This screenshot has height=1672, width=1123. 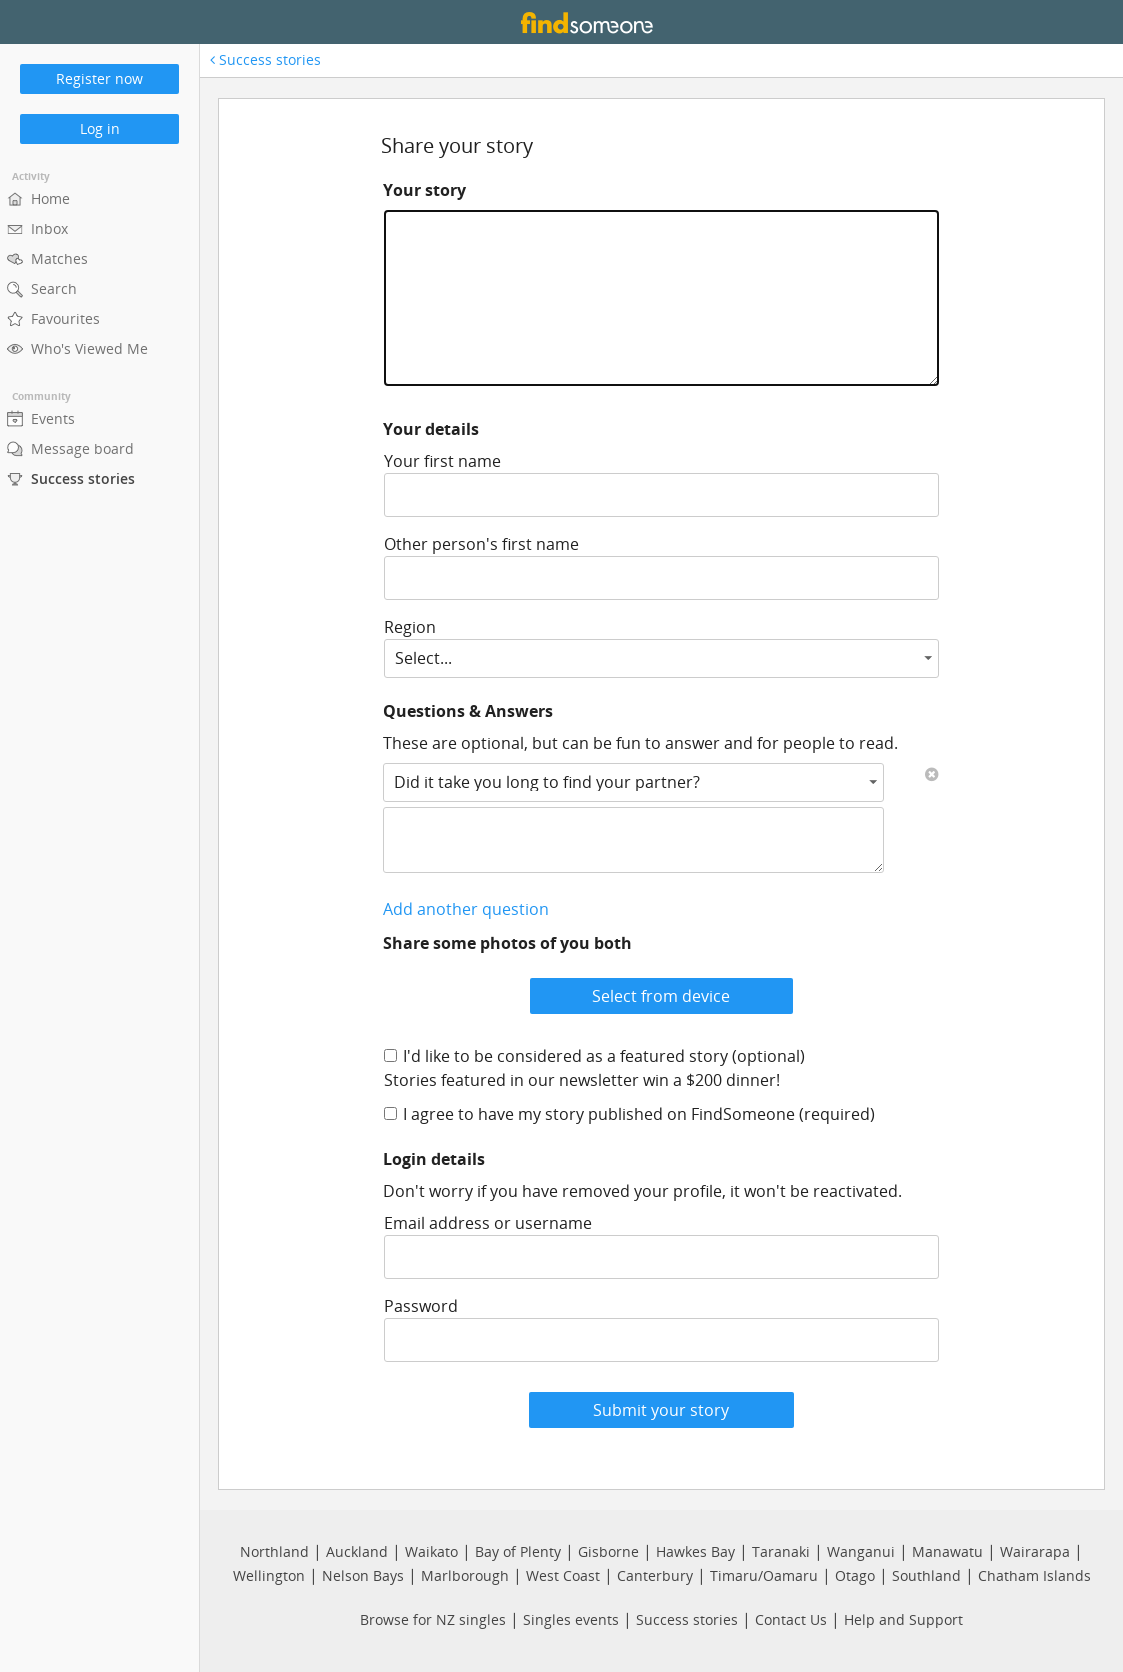 What do you see at coordinates (563, 1575) in the screenshot?
I see `West Coast` at bounding box center [563, 1575].